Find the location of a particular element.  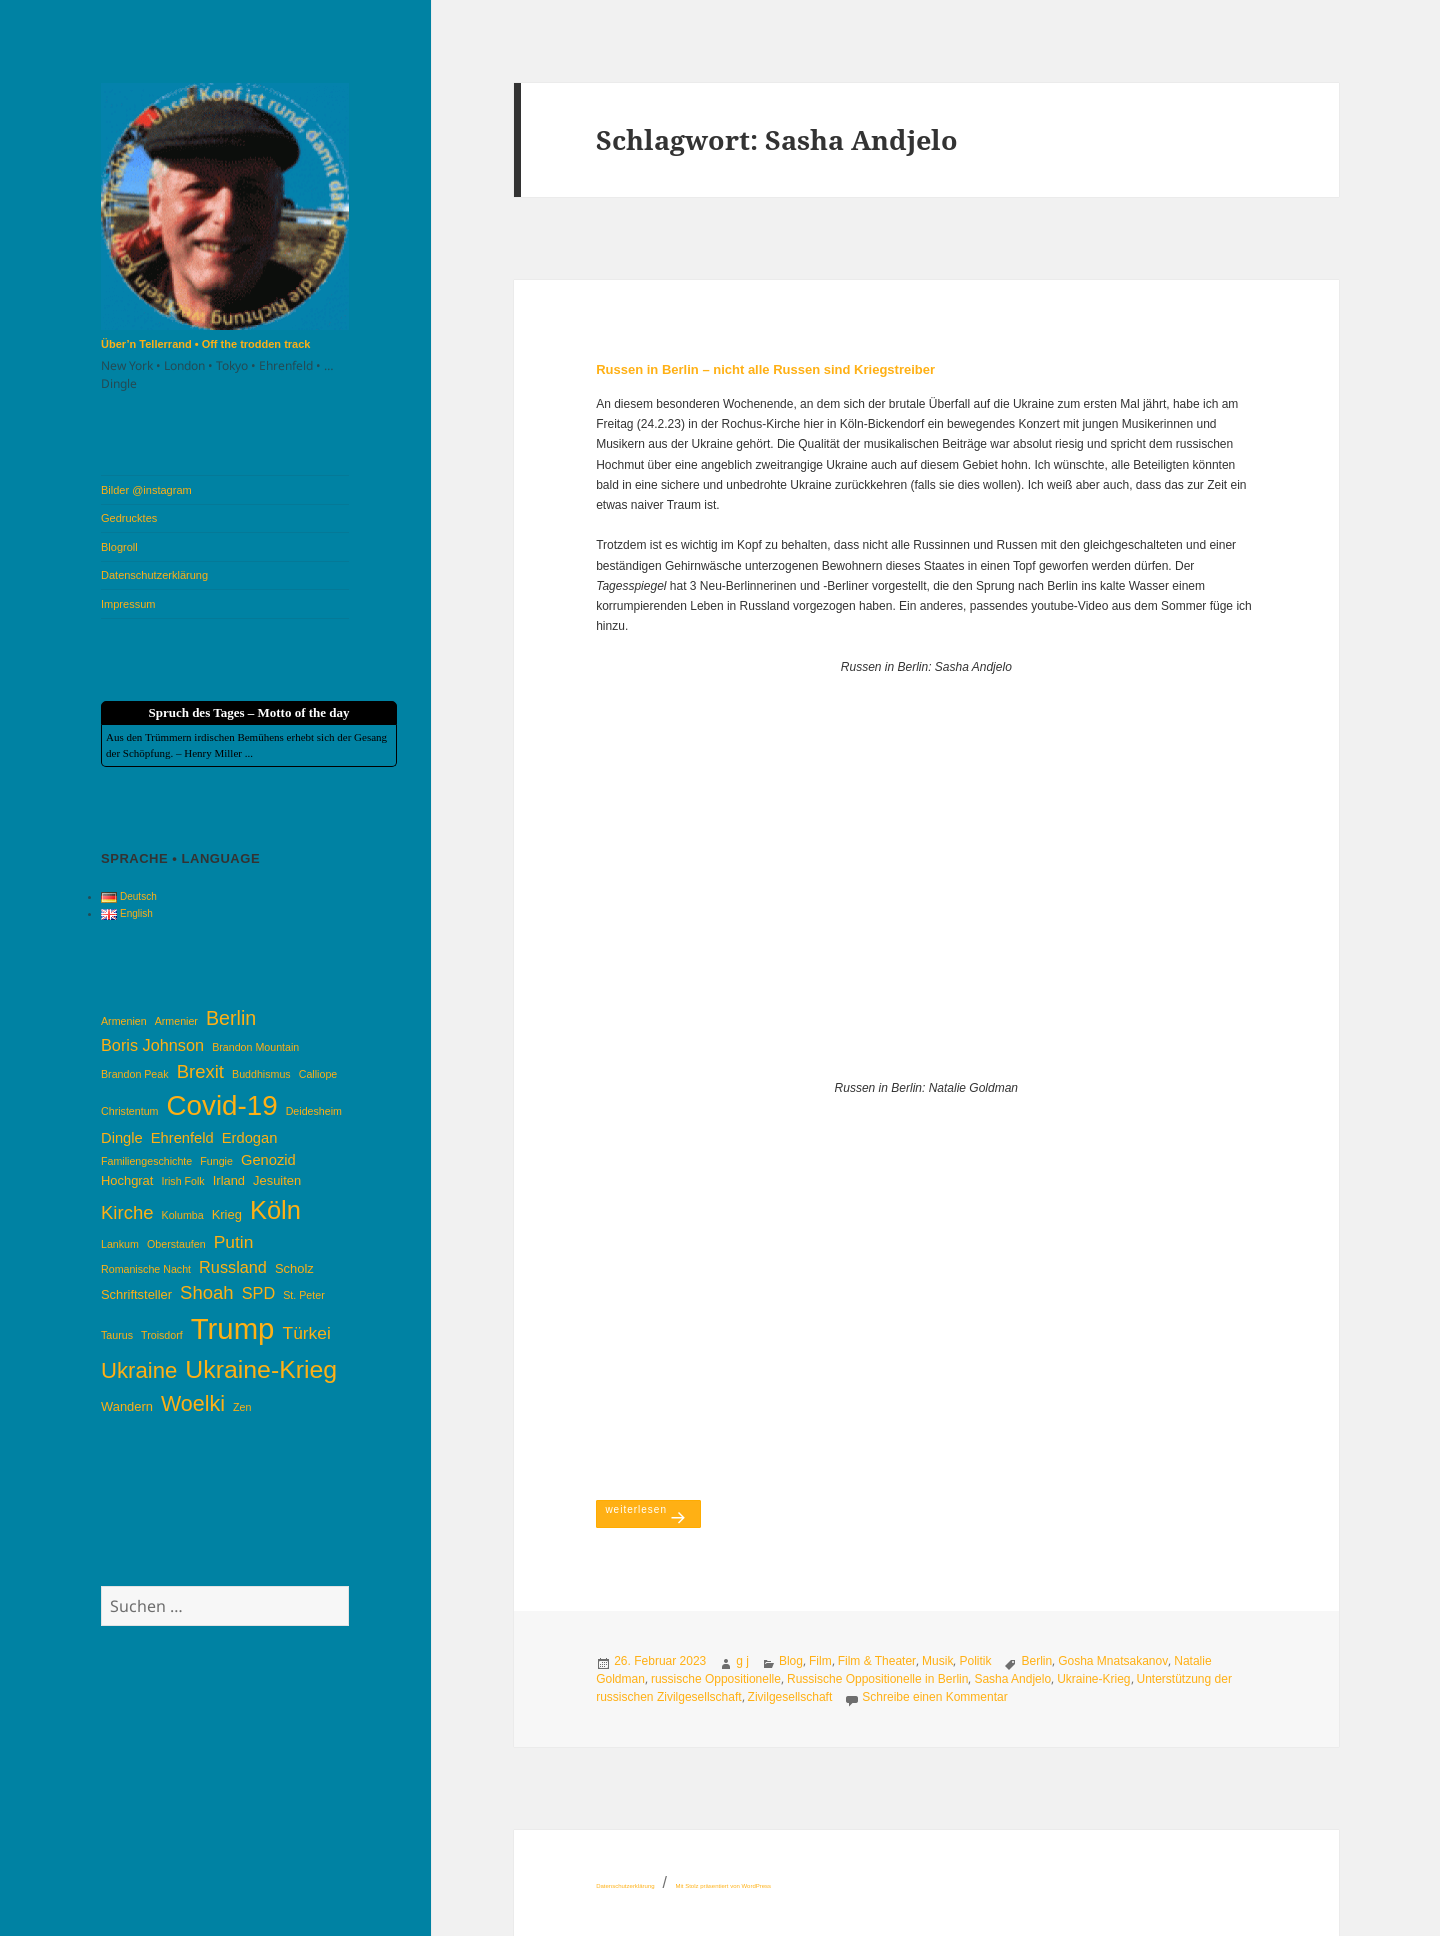

Jesuiten [Jesuiten (4 Einträge)] is located at coordinates (277, 1180).